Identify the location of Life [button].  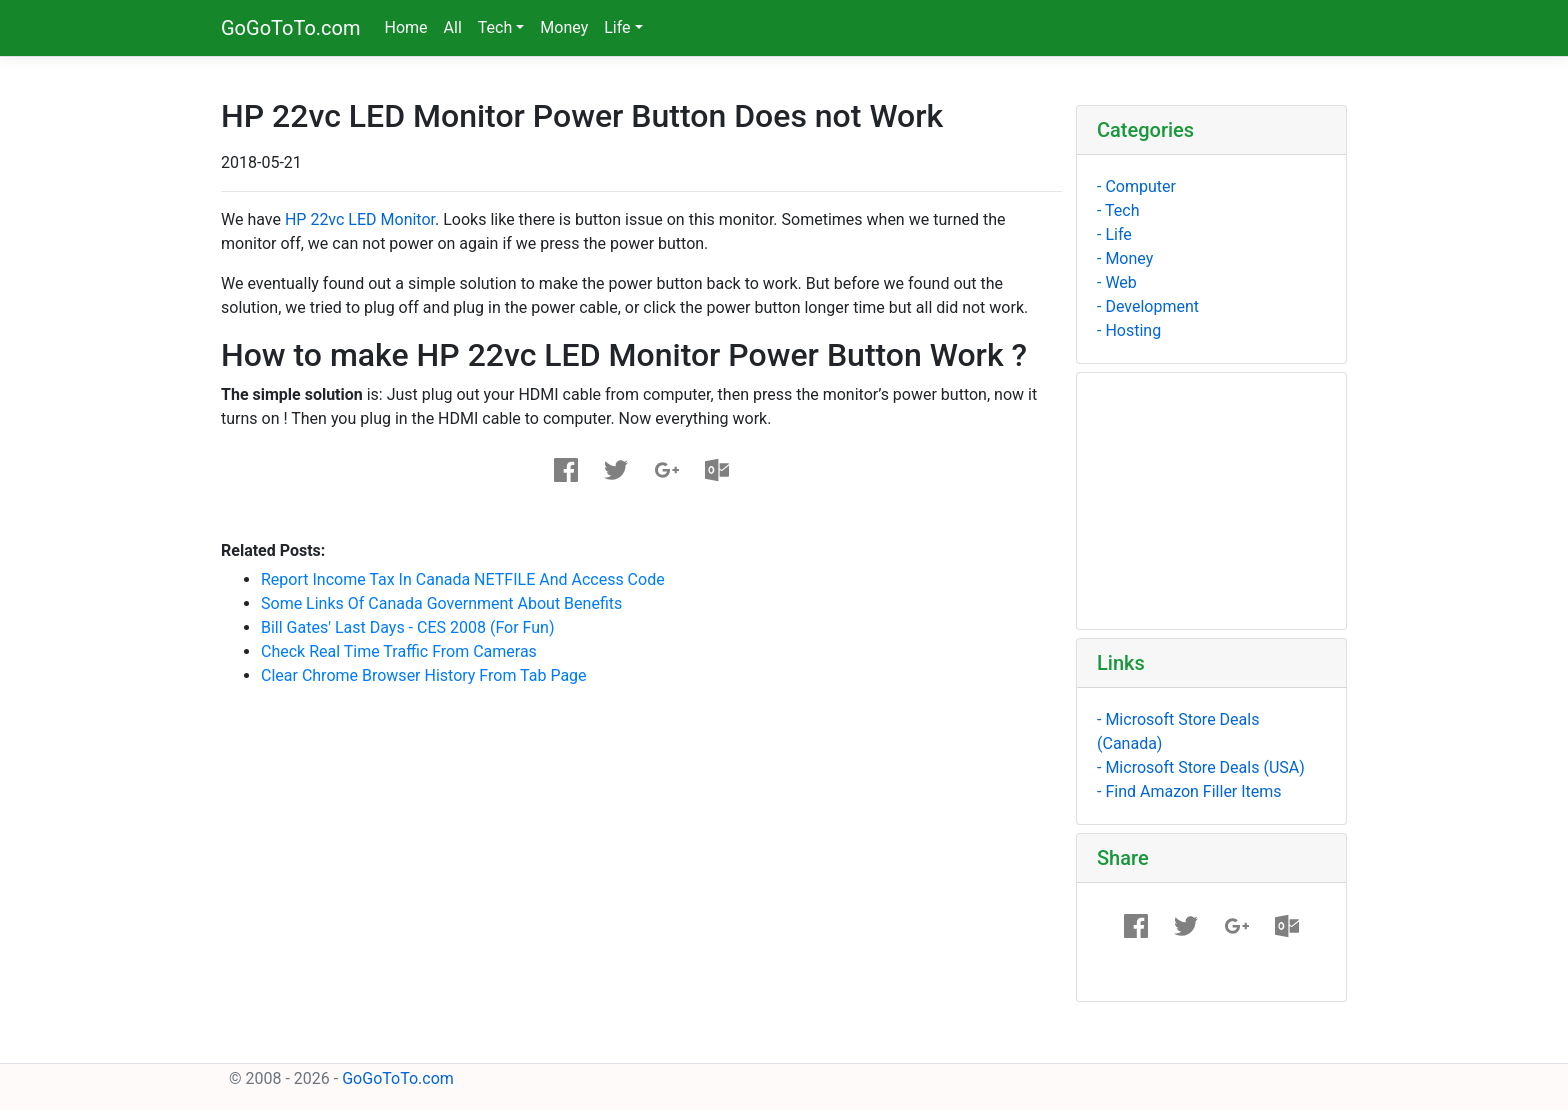
(617, 27).